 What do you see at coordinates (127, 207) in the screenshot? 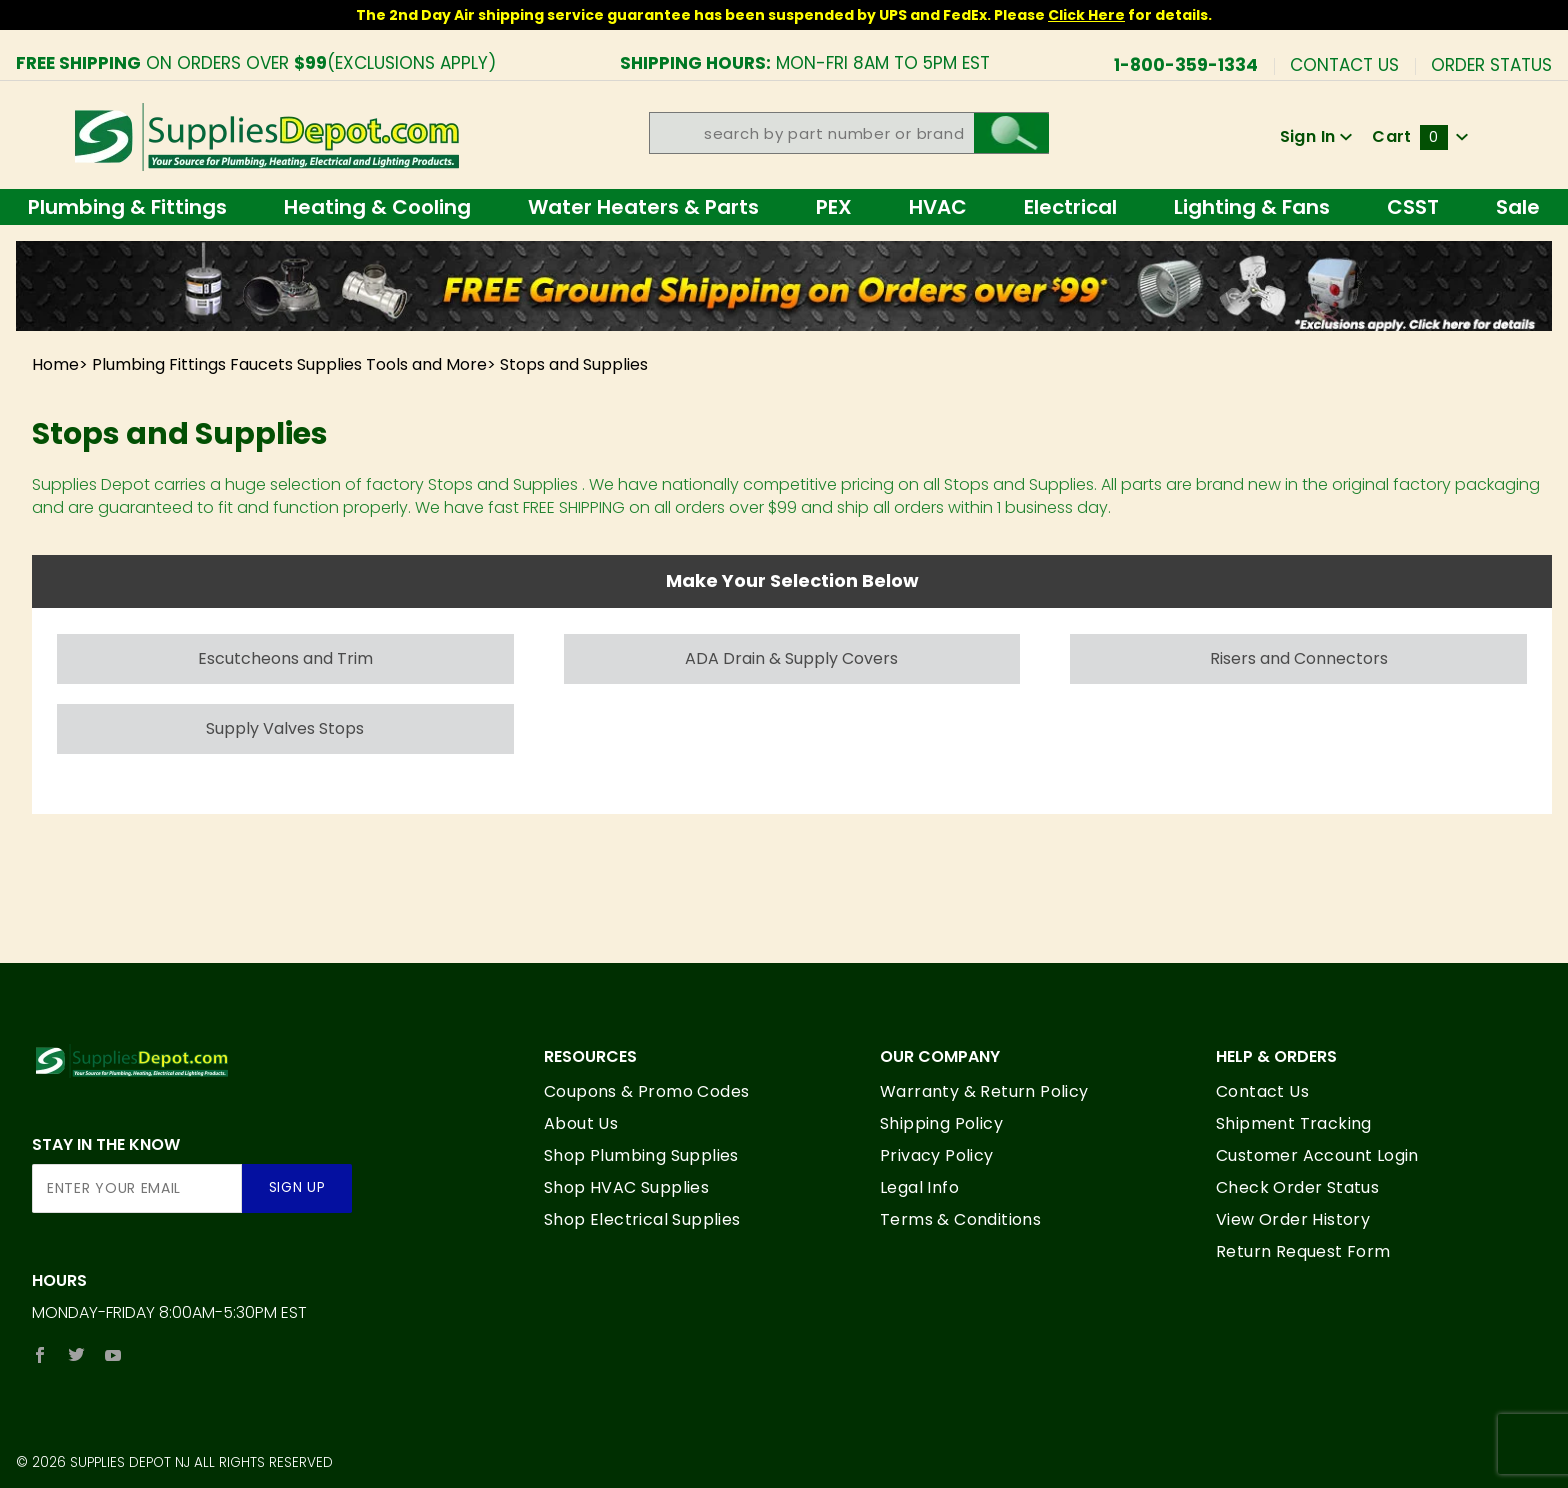
I see `Plumbing & Fittings` at bounding box center [127, 207].